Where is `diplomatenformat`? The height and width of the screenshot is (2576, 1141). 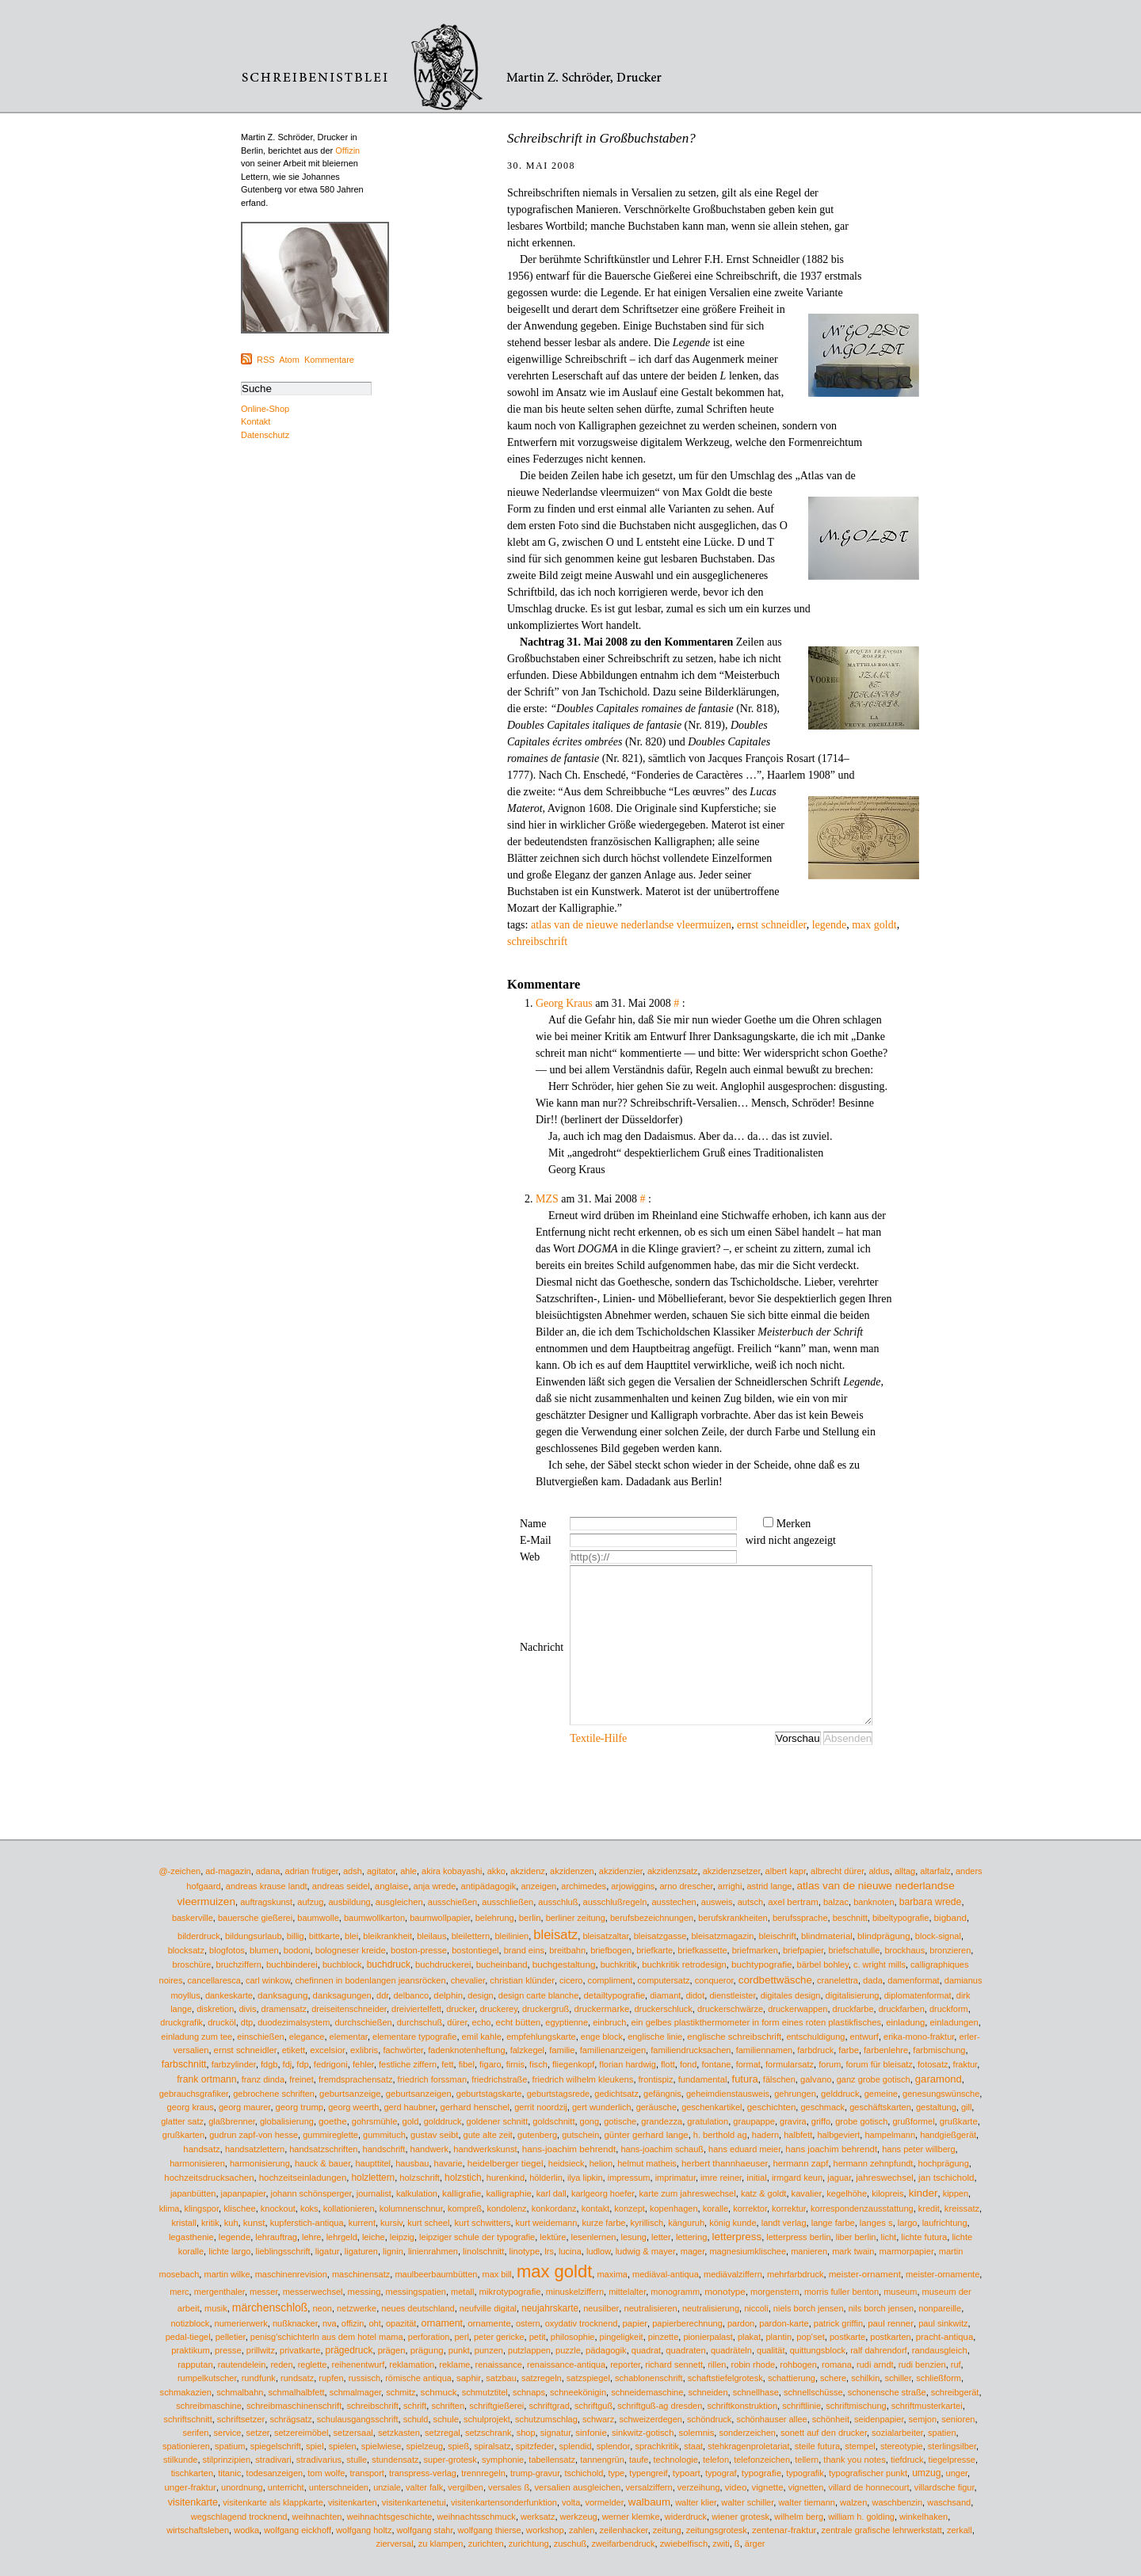 diplomatenformat is located at coordinates (918, 1995).